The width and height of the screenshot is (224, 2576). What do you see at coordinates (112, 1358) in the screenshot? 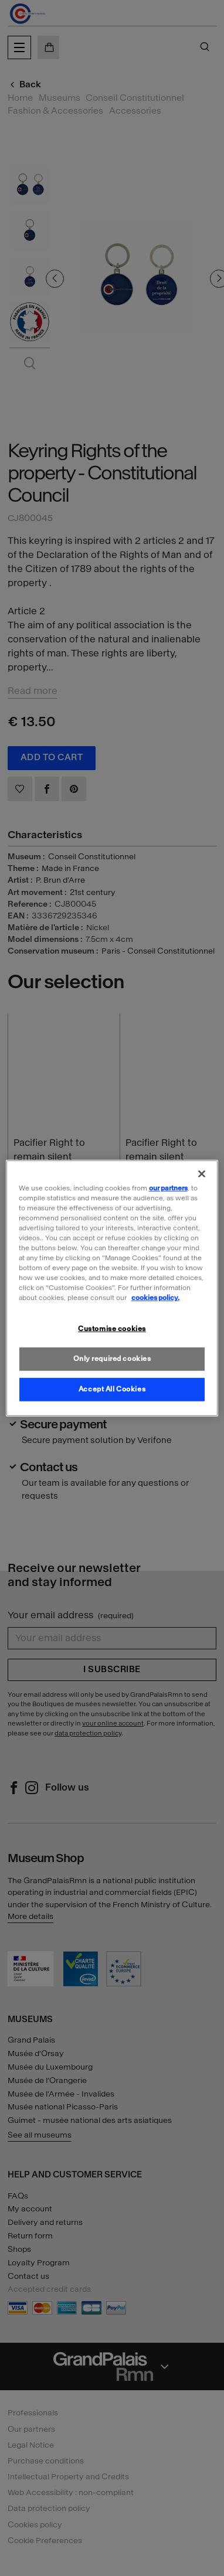
I see `Only required cookies` at bounding box center [112, 1358].